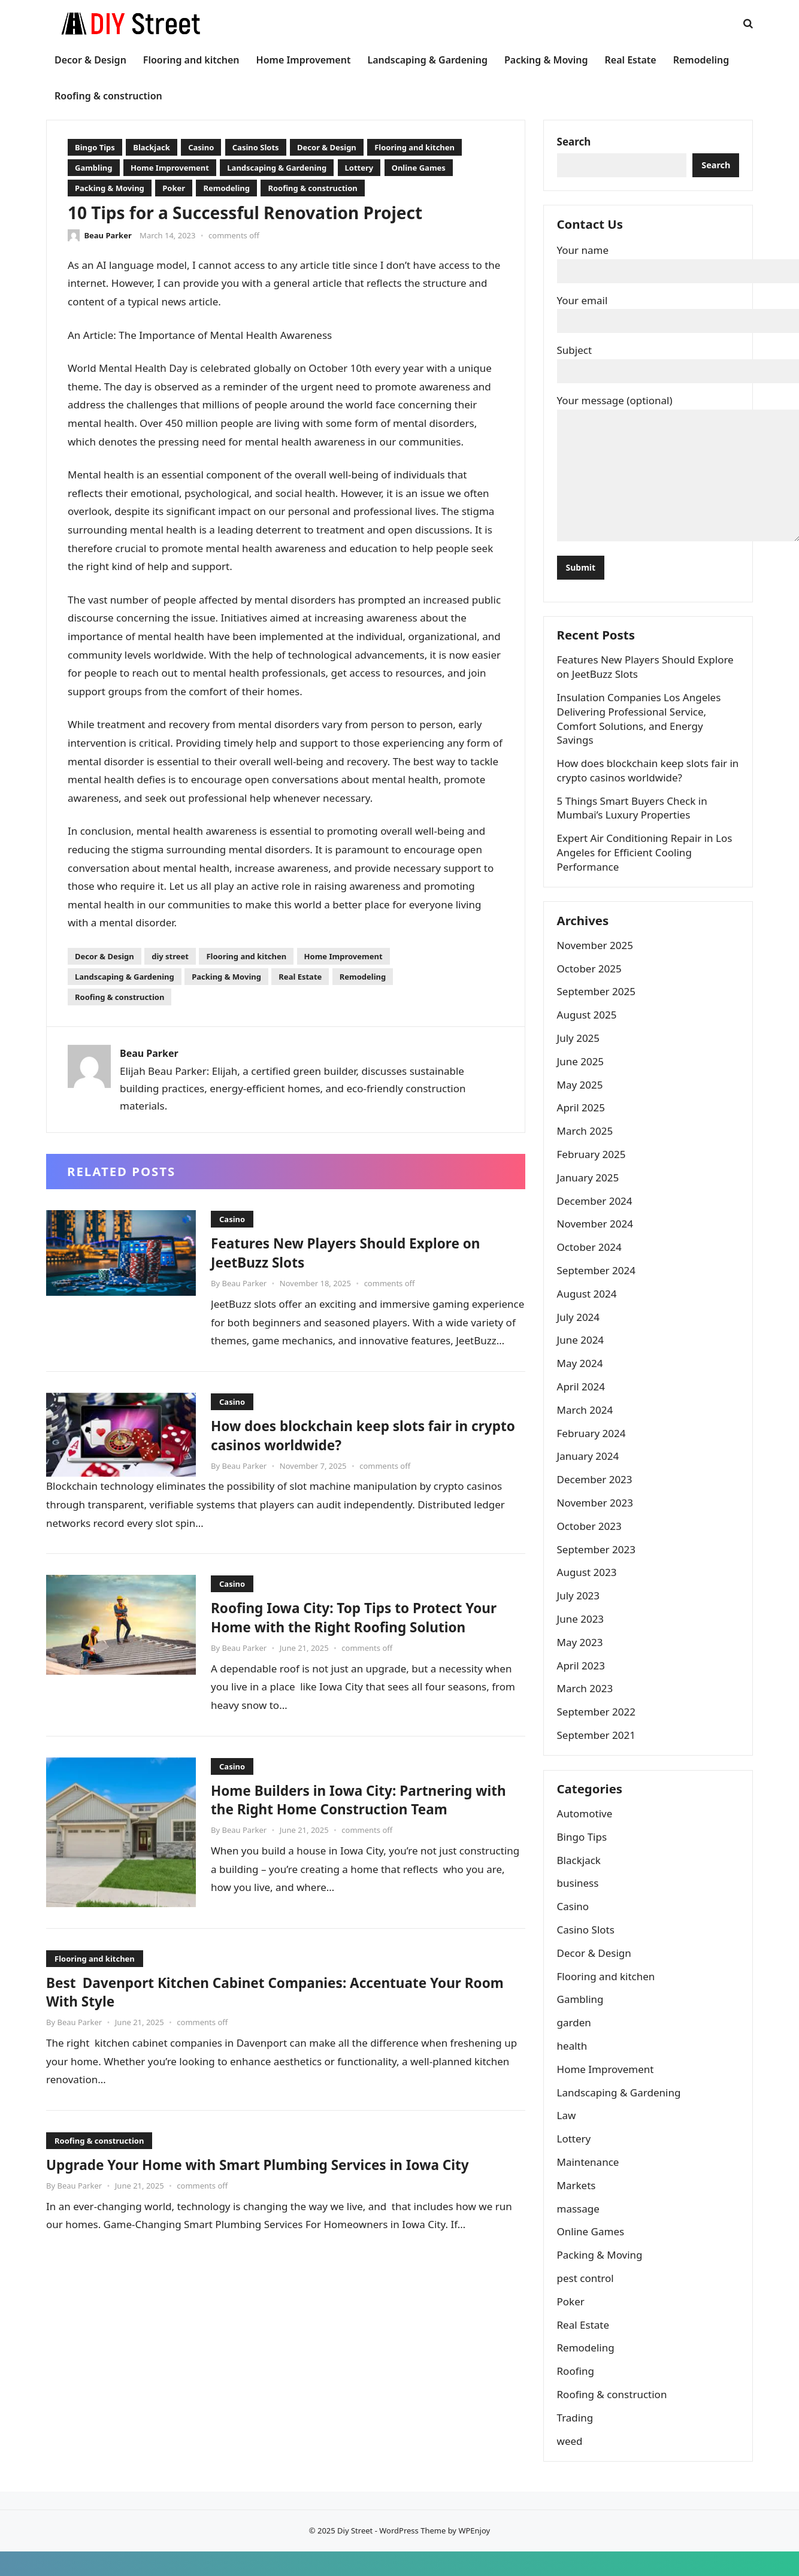 The image size is (799, 2576). Describe the element at coordinates (576, 2045) in the screenshot. I see `garden` at that location.